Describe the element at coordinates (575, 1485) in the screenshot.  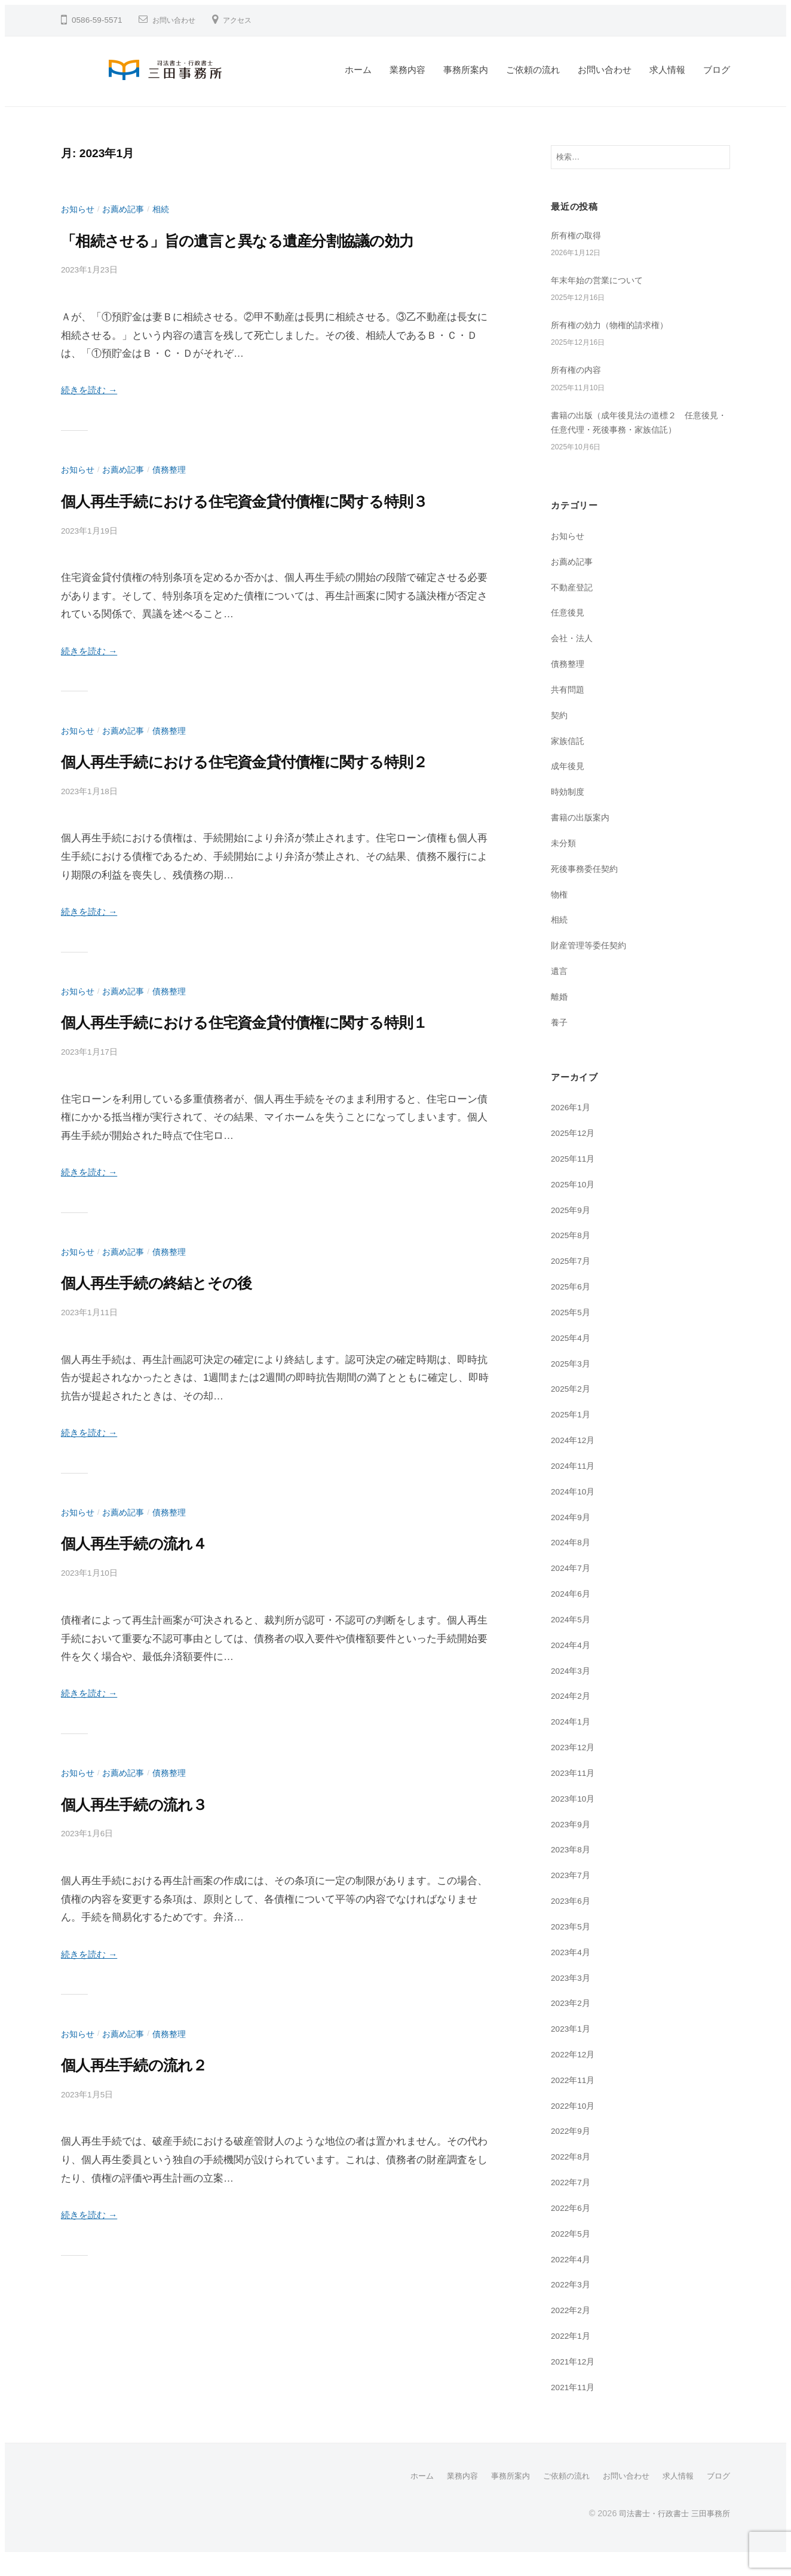
I see `2024年11月` at that location.